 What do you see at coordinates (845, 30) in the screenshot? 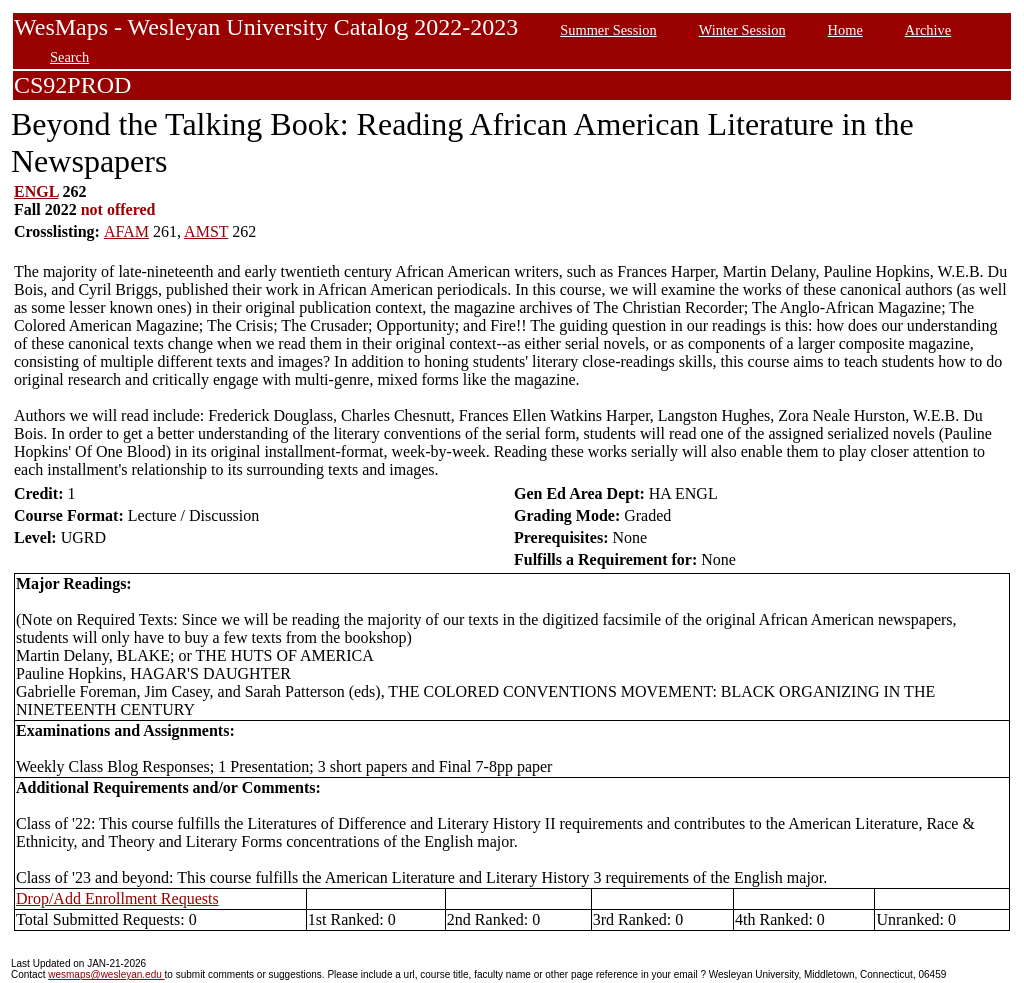
I see `Home` at bounding box center [845, 30].